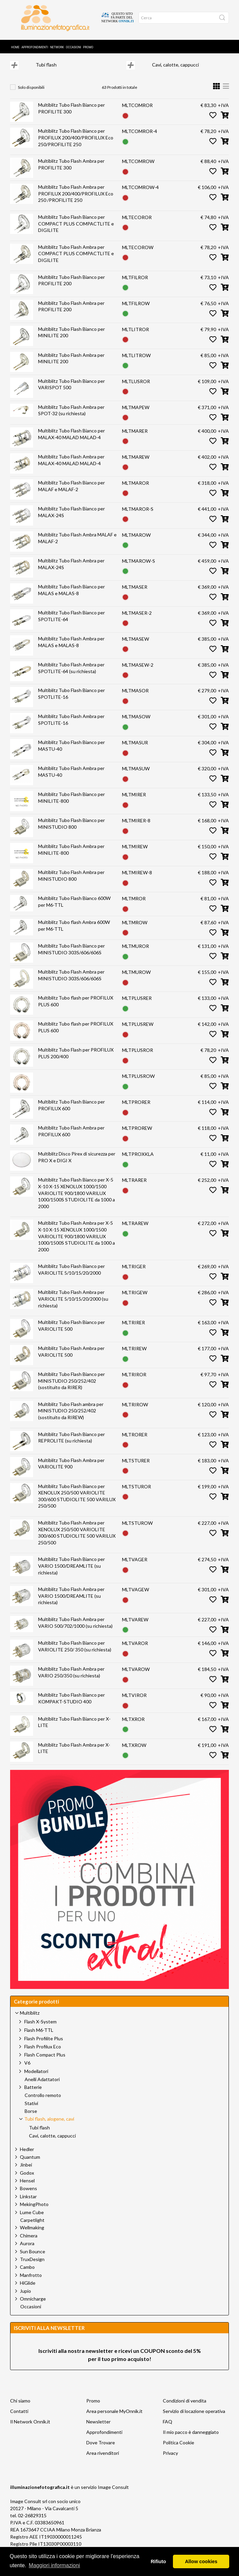  I want to click on Multiblitz Tubo Flash Bianco per SPOTLITE-64, so click(71, 624).